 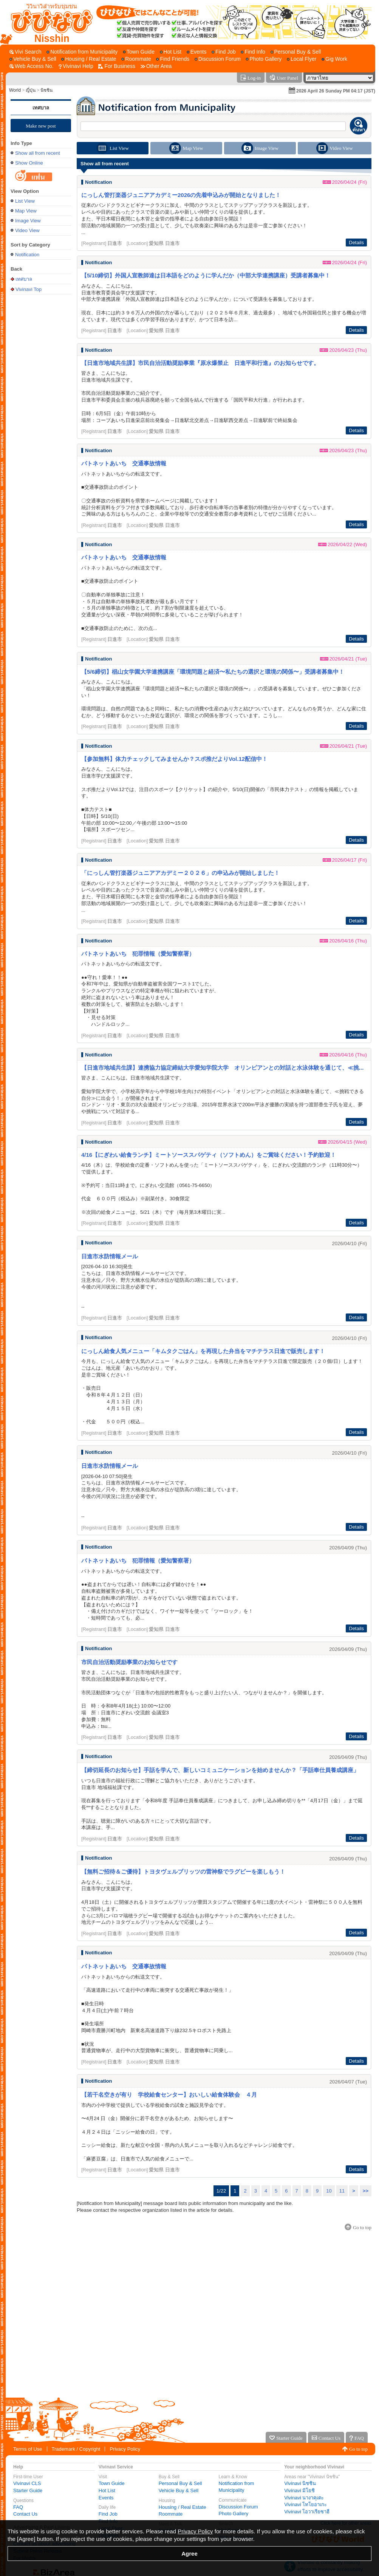 What do you see at coordinates (27, 2449) in the screenshot?
I see `Terms of Use` at bounding box center [27, 2449].